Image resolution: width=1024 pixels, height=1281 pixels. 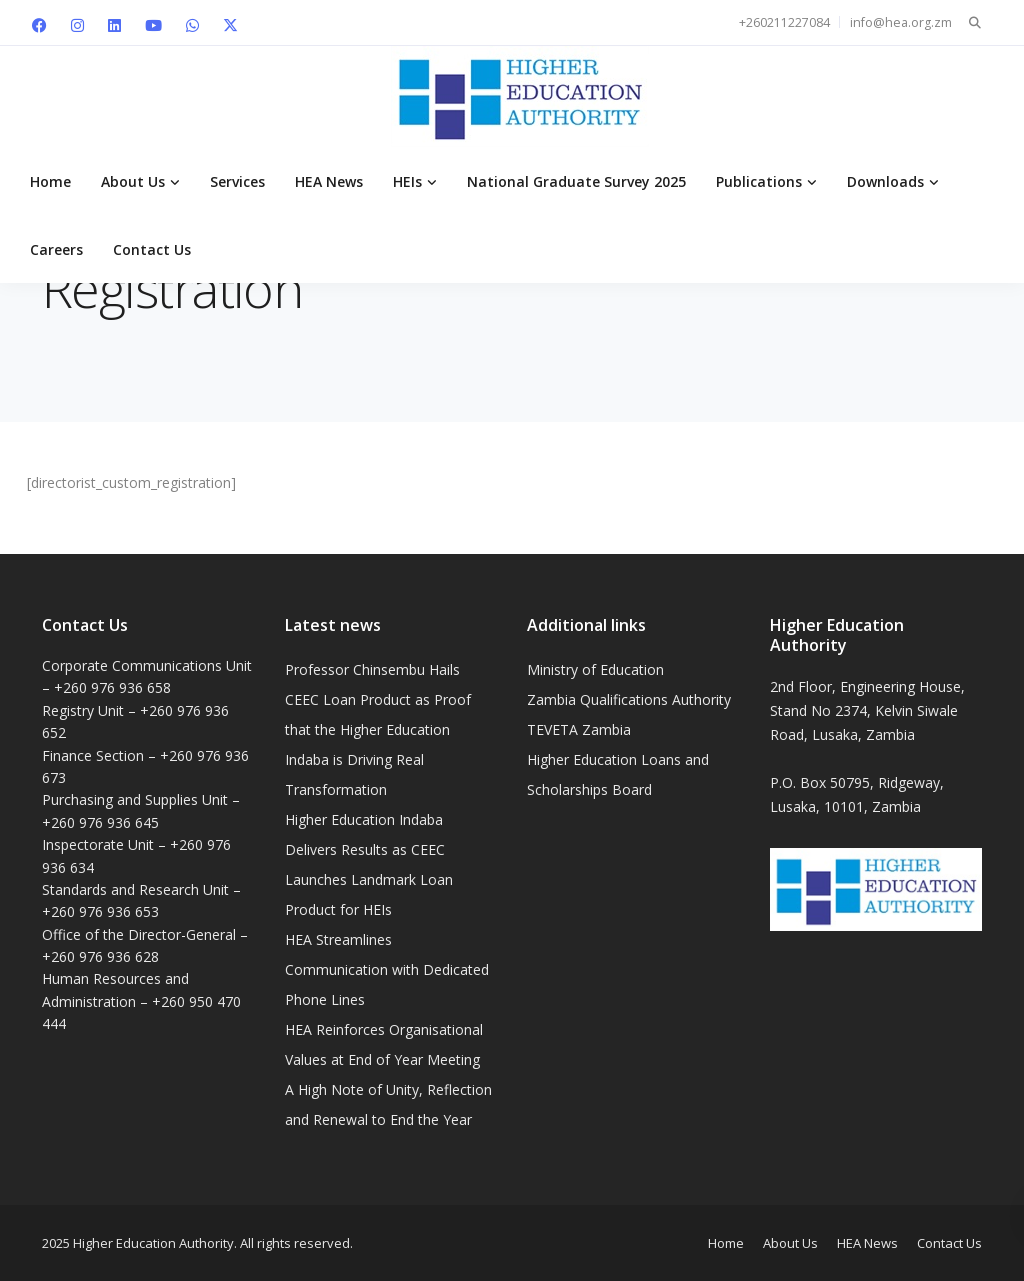 I want to click on Publications, so click(x=759, y=181).